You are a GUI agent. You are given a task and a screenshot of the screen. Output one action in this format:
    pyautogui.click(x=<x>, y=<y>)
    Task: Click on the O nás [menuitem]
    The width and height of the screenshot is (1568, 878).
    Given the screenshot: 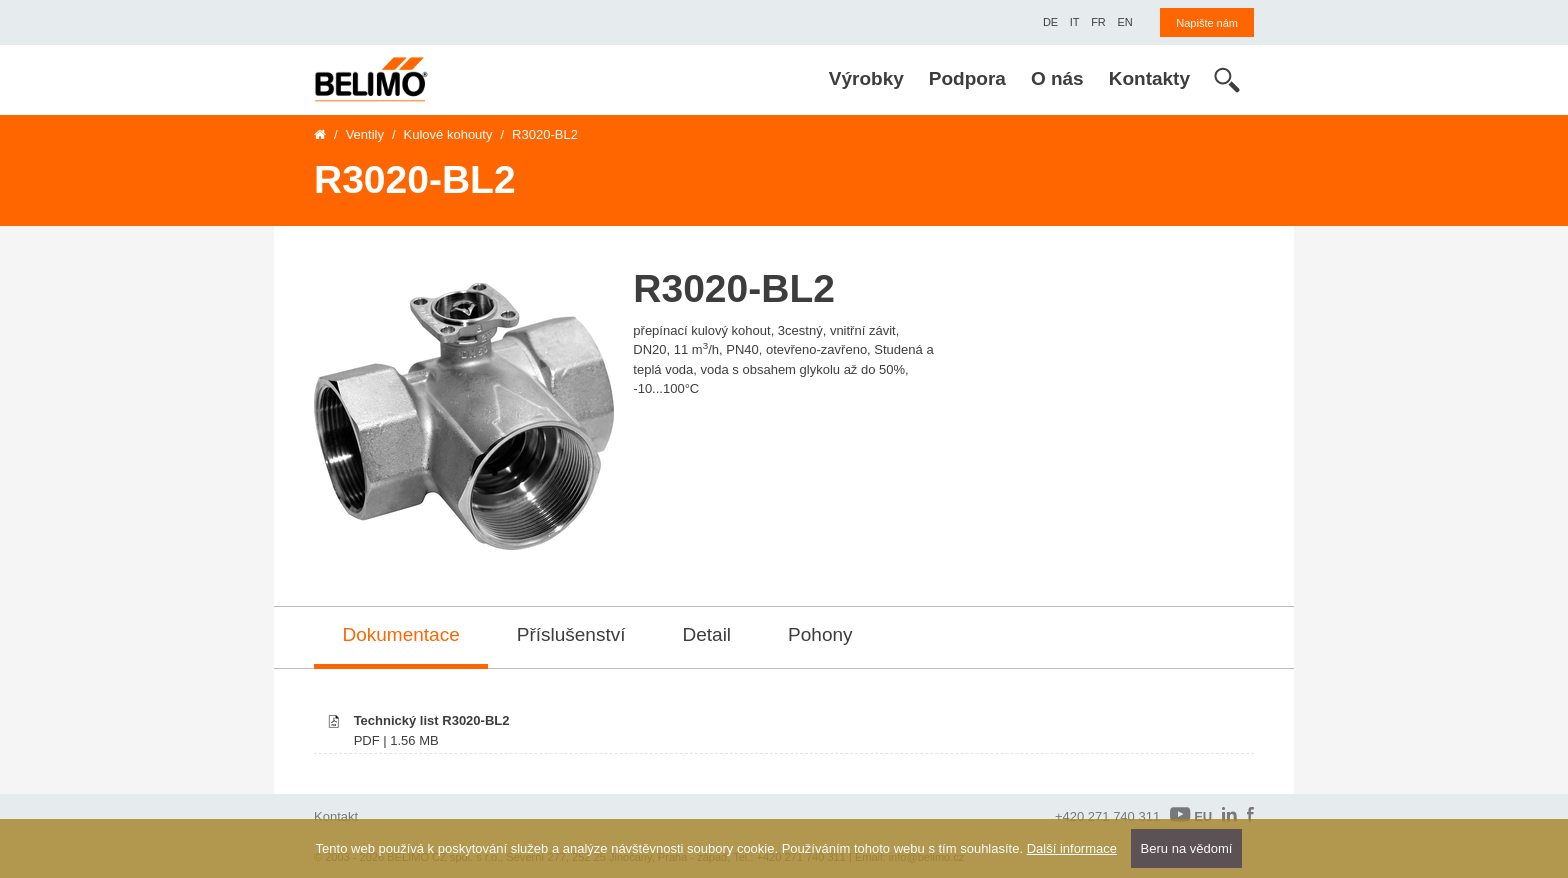 What is the action you would take?
    pyautogui.click(x=1057, y=78)
    